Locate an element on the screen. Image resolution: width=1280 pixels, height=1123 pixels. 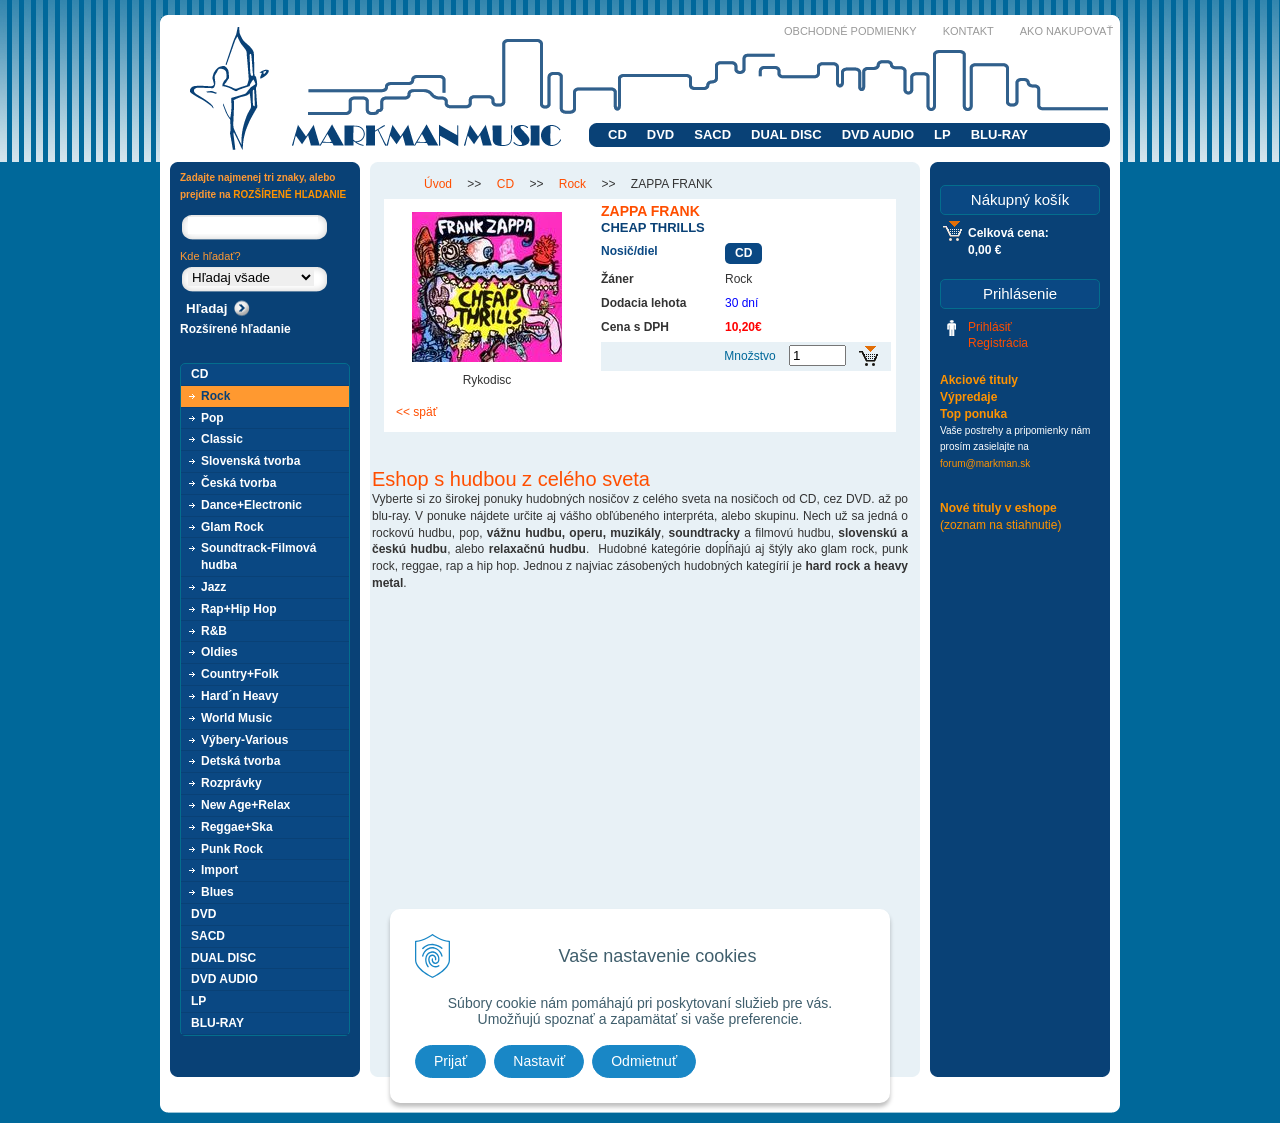
Prihlásiť is located at coordinates (990, 327).